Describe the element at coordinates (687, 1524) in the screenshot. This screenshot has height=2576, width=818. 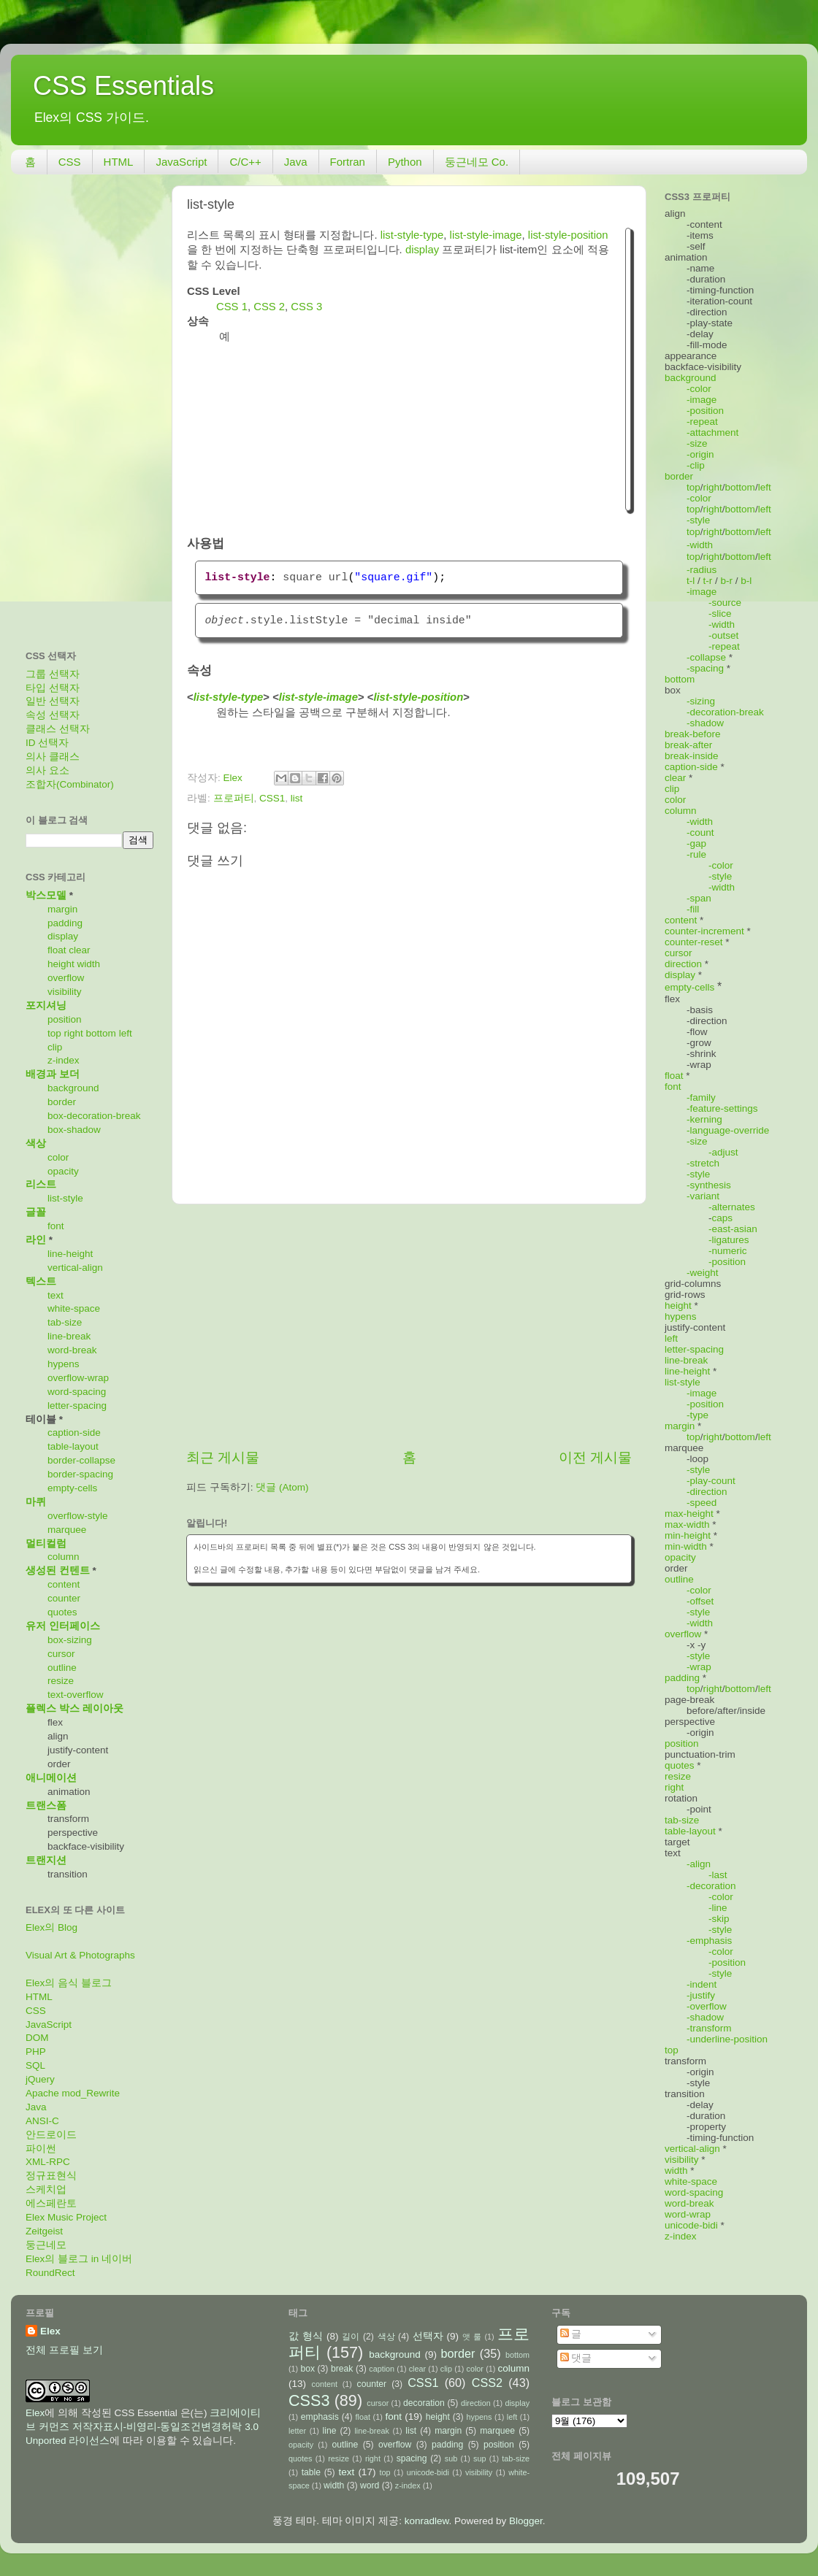
I see `max-width` at that location.